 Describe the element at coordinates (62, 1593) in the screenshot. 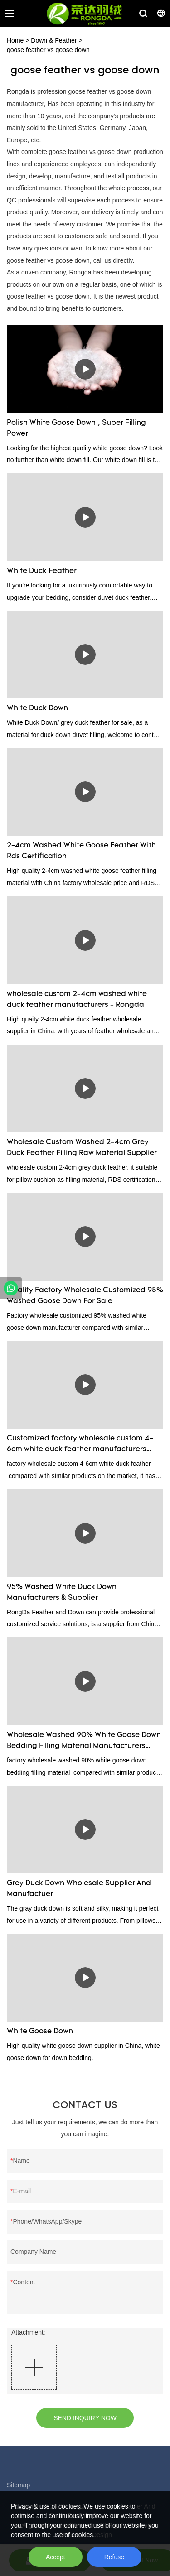

I see `95% Washed White Duck Down Manufacturers & Supplier` at that location.